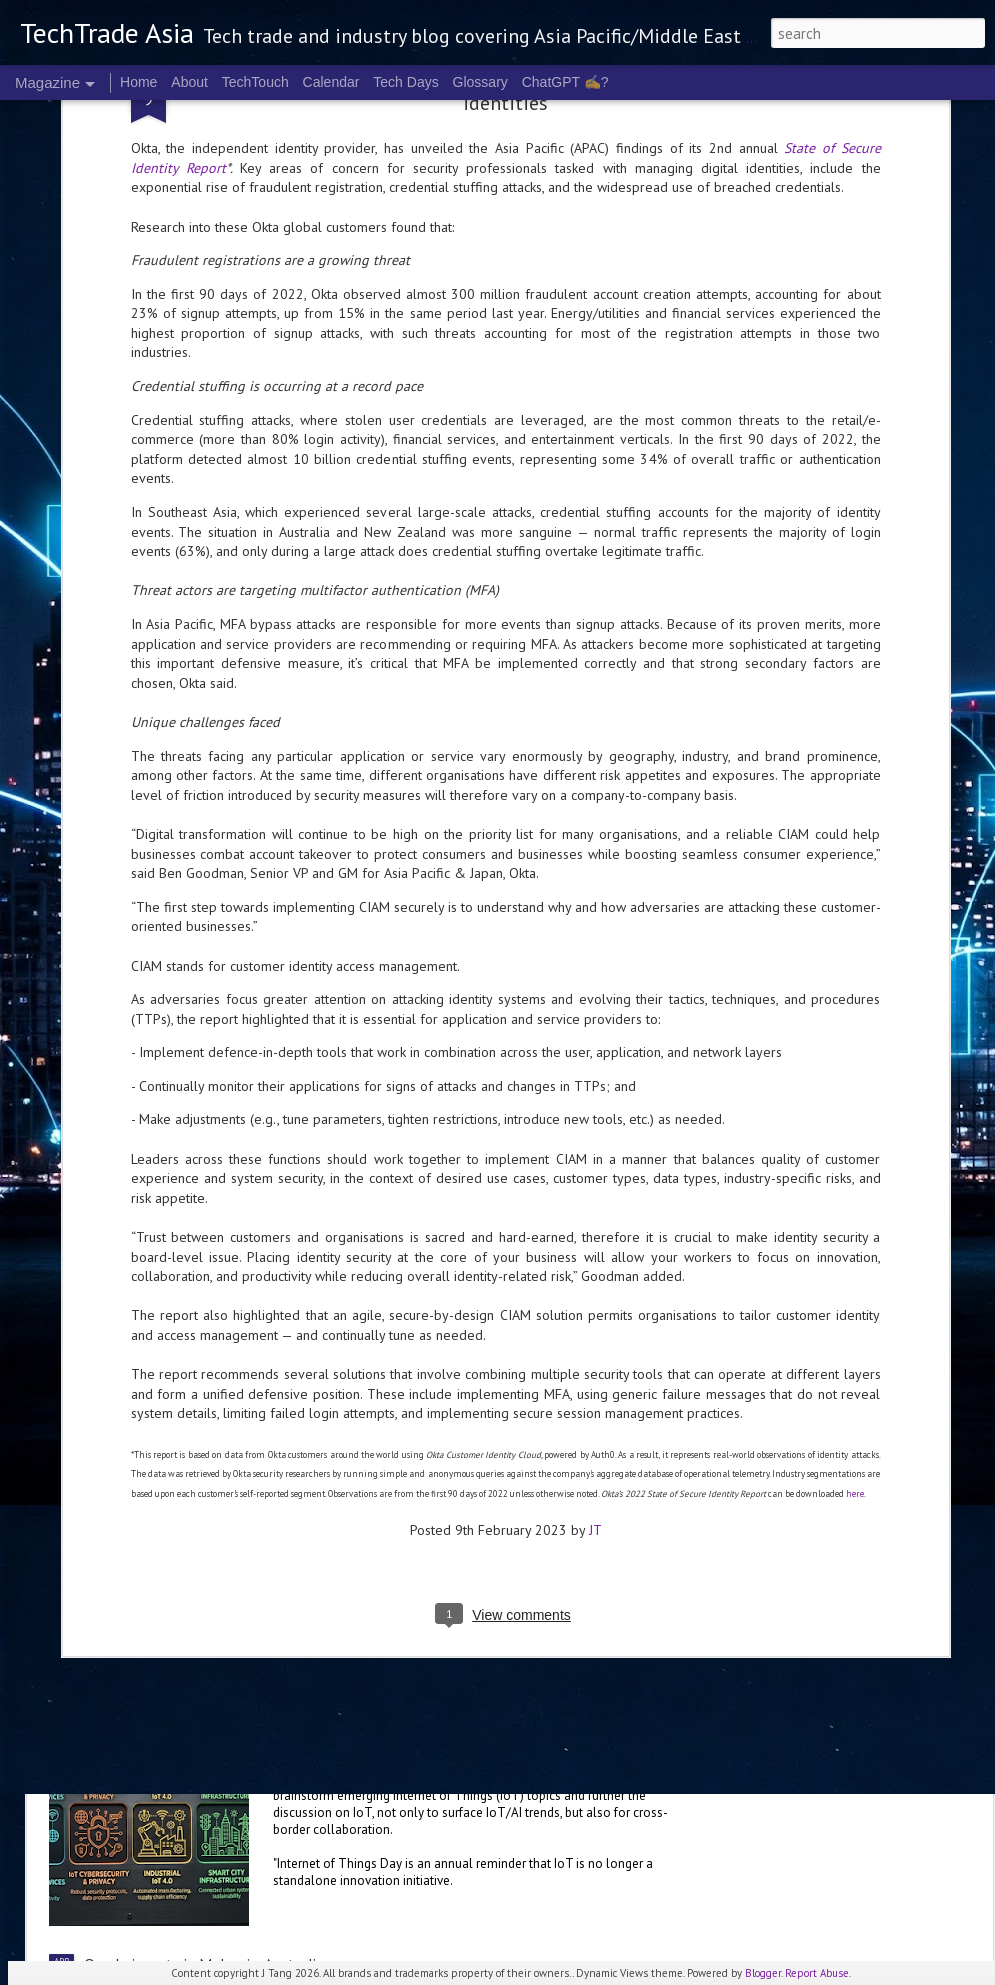 The image size is (995, 1985). I want to click on Home, so click(138, 82).